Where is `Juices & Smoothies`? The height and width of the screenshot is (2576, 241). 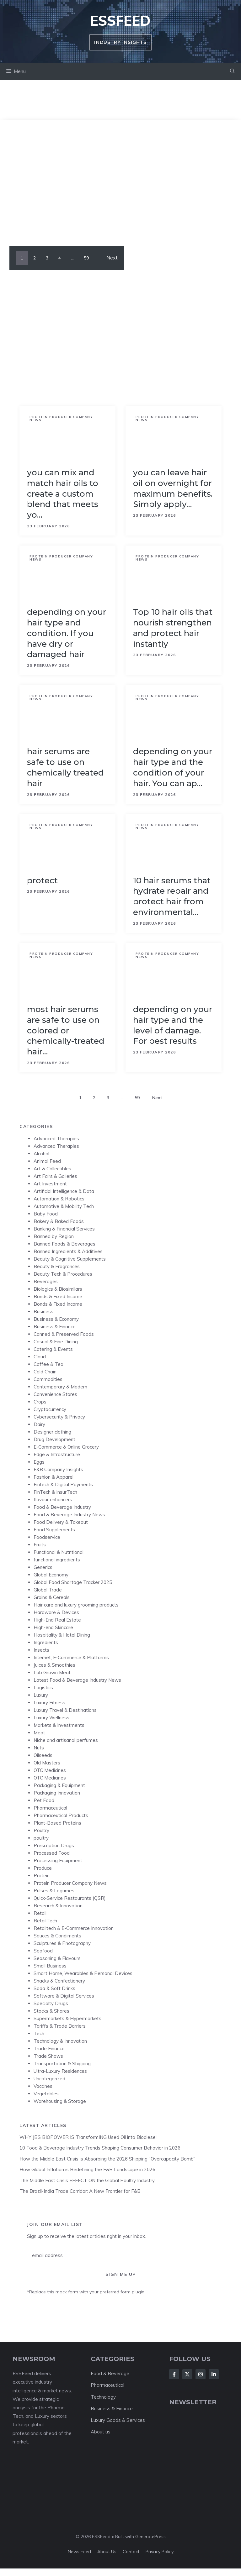
Juices & Smoothies is located at coordinates (54, 1665).